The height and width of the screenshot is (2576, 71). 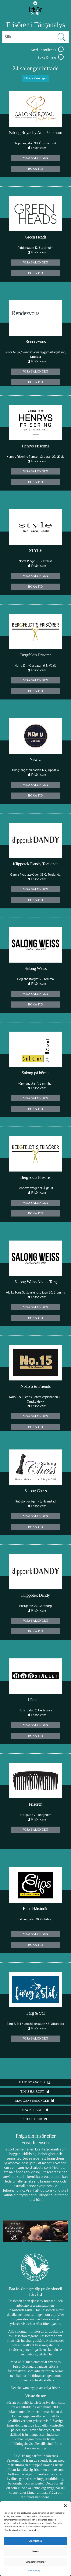 I want to click on Maggans salonger, so click(x=34, y=2100).